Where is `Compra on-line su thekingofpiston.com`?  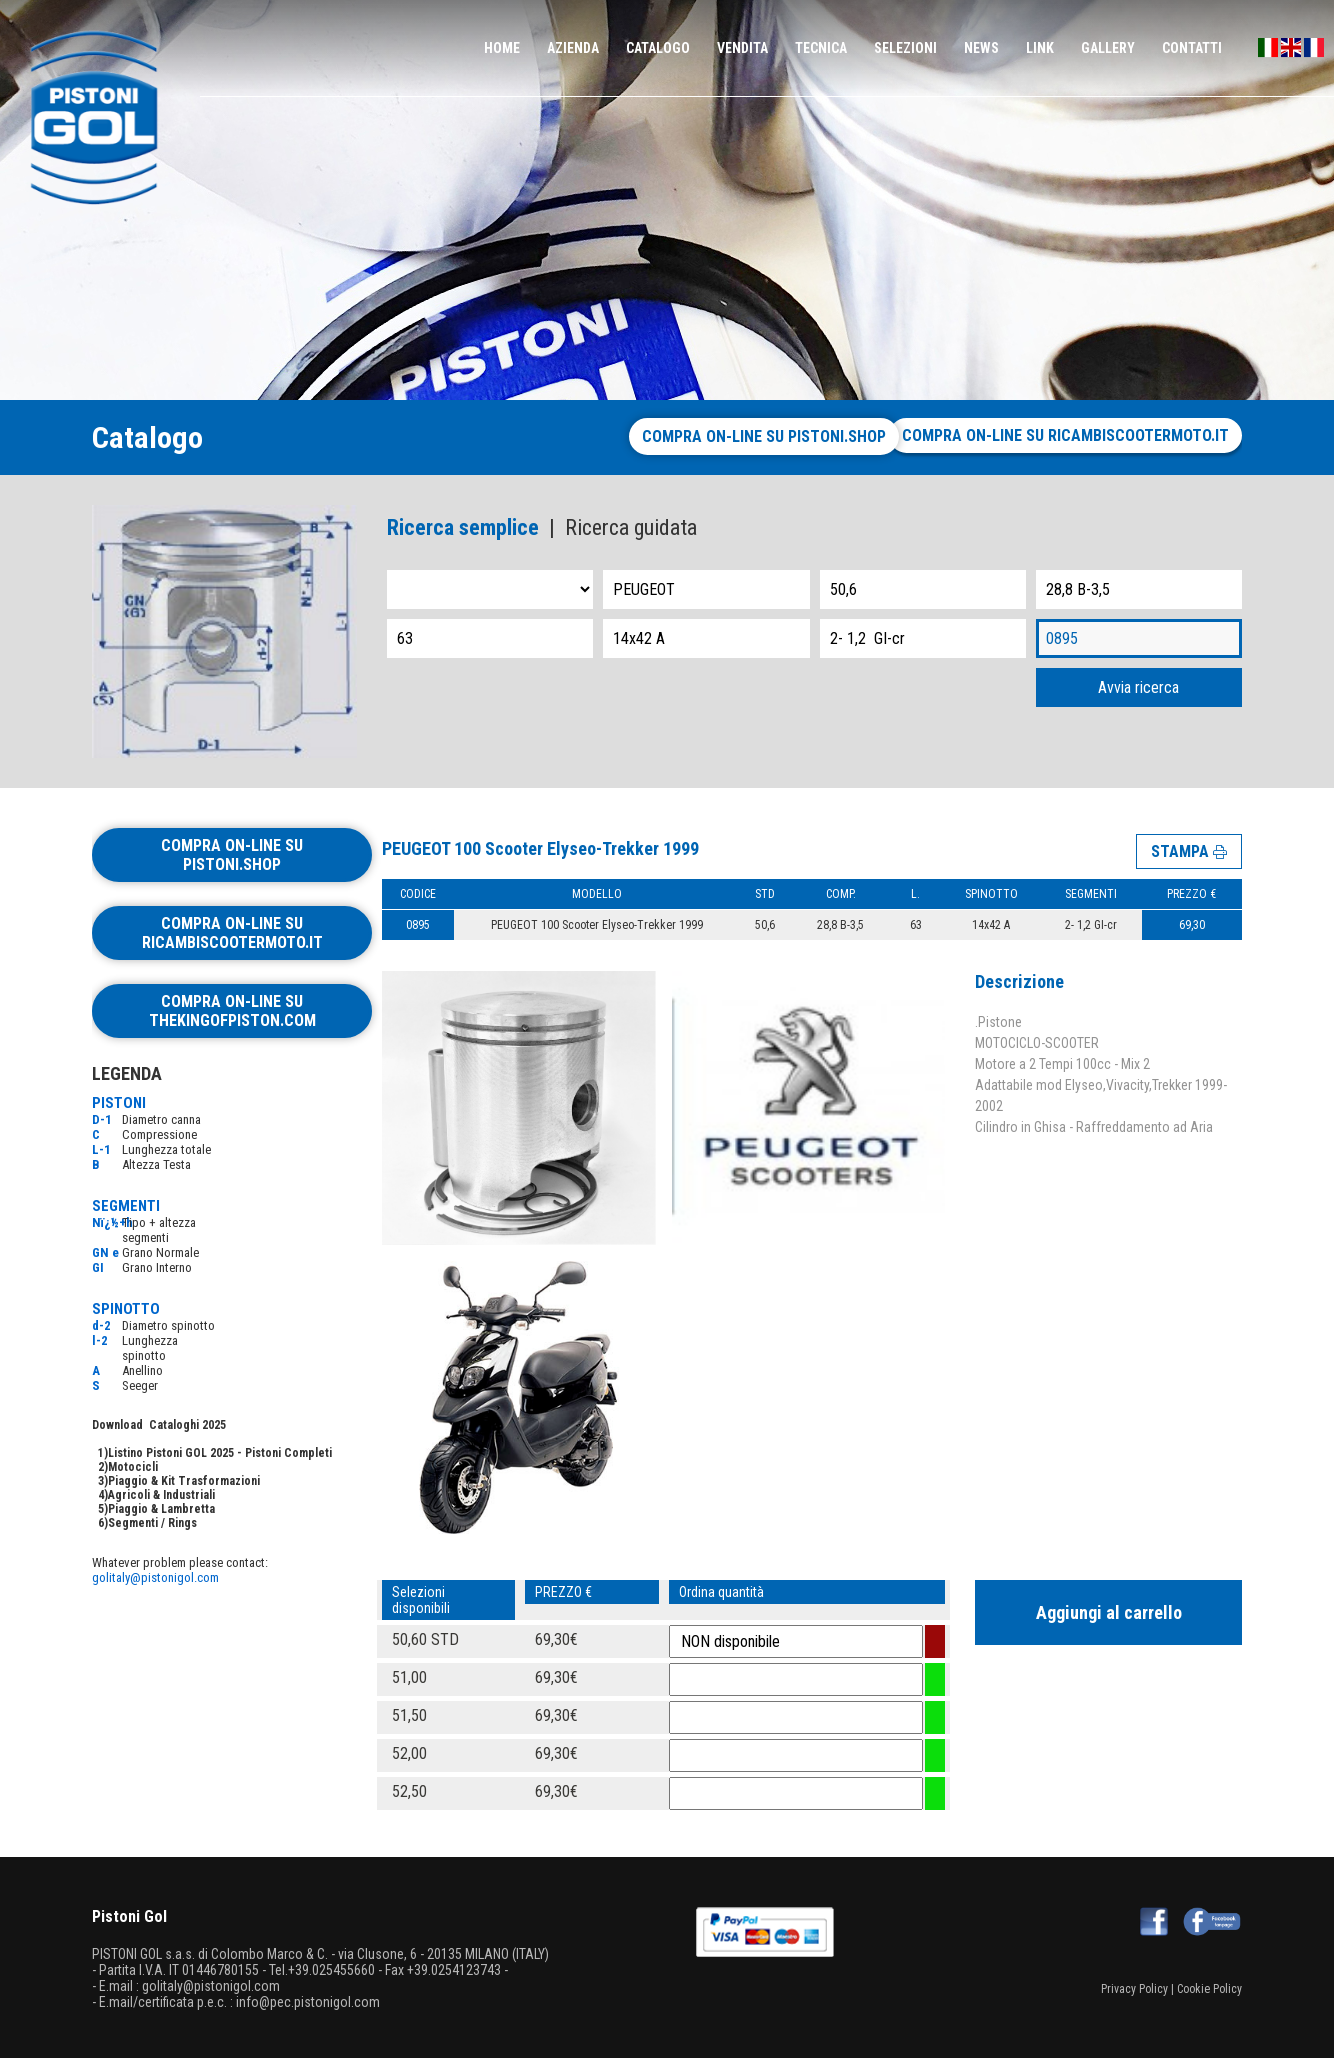 Compra on-line su thekingofpiston.com is located at coordinates (232, 1011).